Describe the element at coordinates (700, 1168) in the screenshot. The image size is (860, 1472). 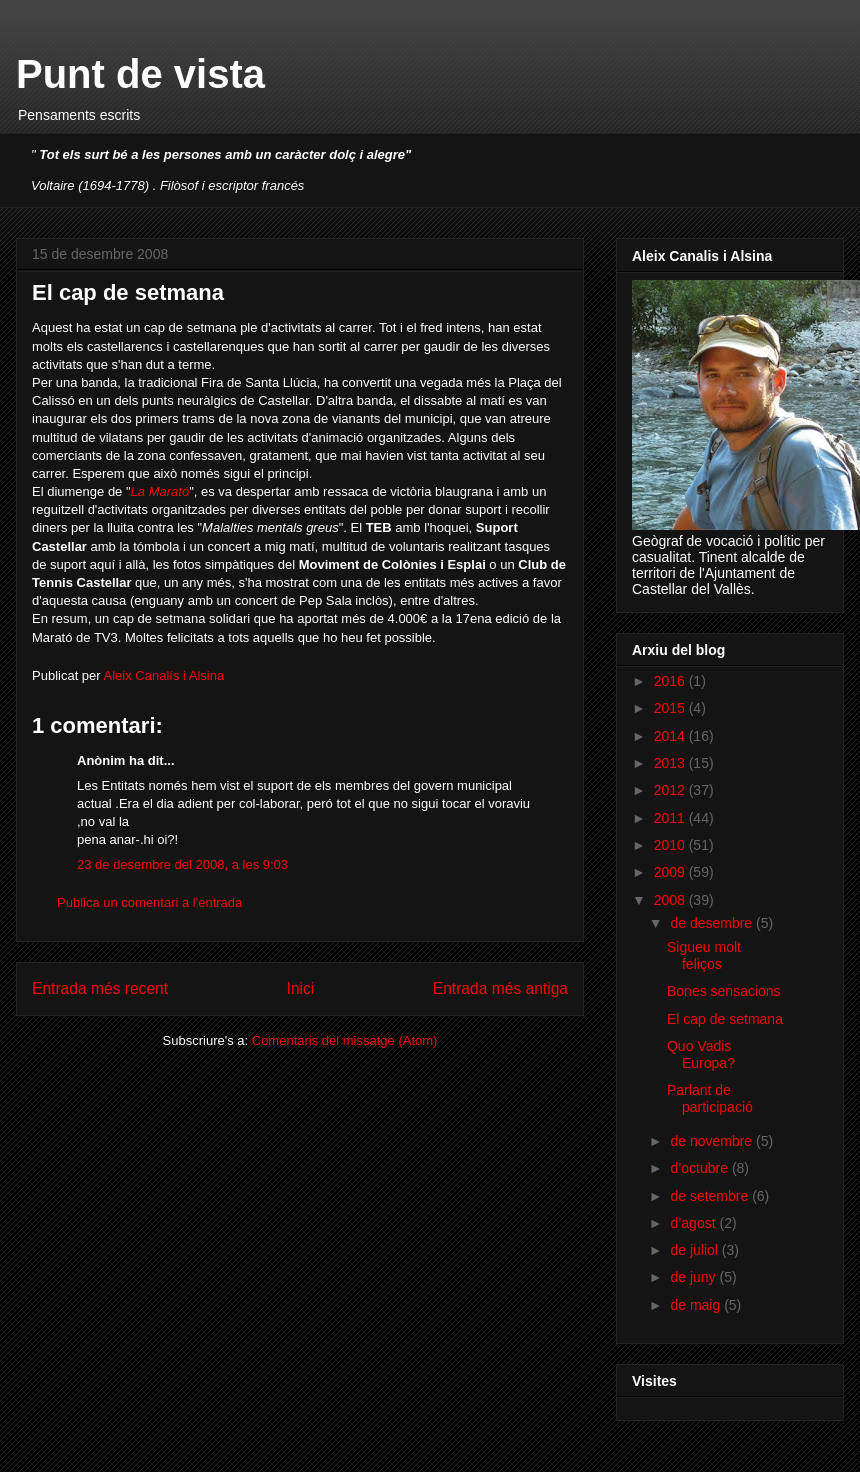
I see `d’octubre` at that location.